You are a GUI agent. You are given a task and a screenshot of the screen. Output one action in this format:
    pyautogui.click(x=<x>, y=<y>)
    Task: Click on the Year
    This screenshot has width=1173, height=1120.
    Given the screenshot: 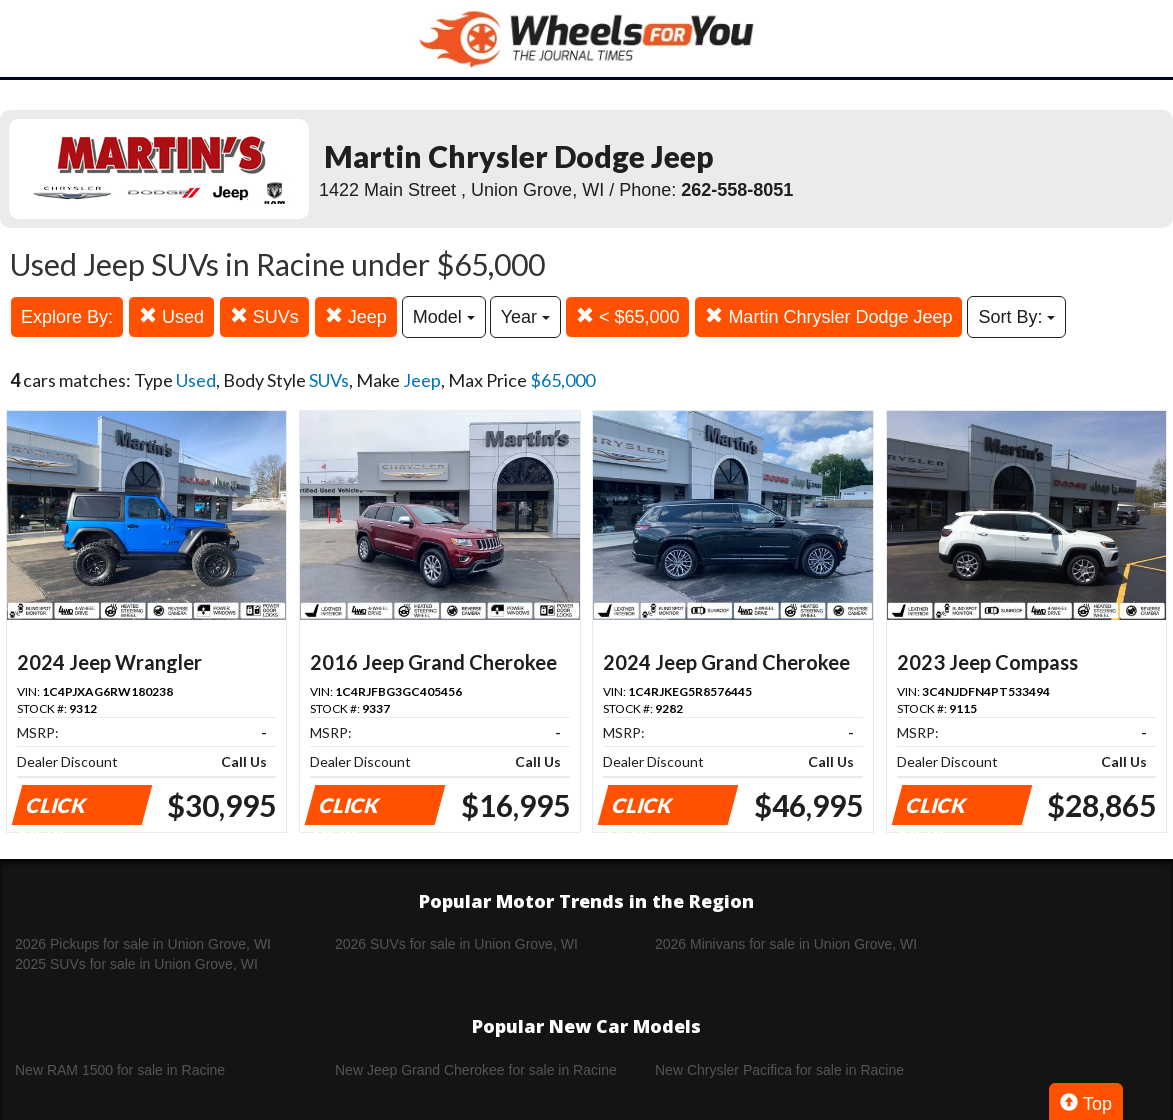 What is the action you would take?
    pyautogui.click(x=525, y=317)
    